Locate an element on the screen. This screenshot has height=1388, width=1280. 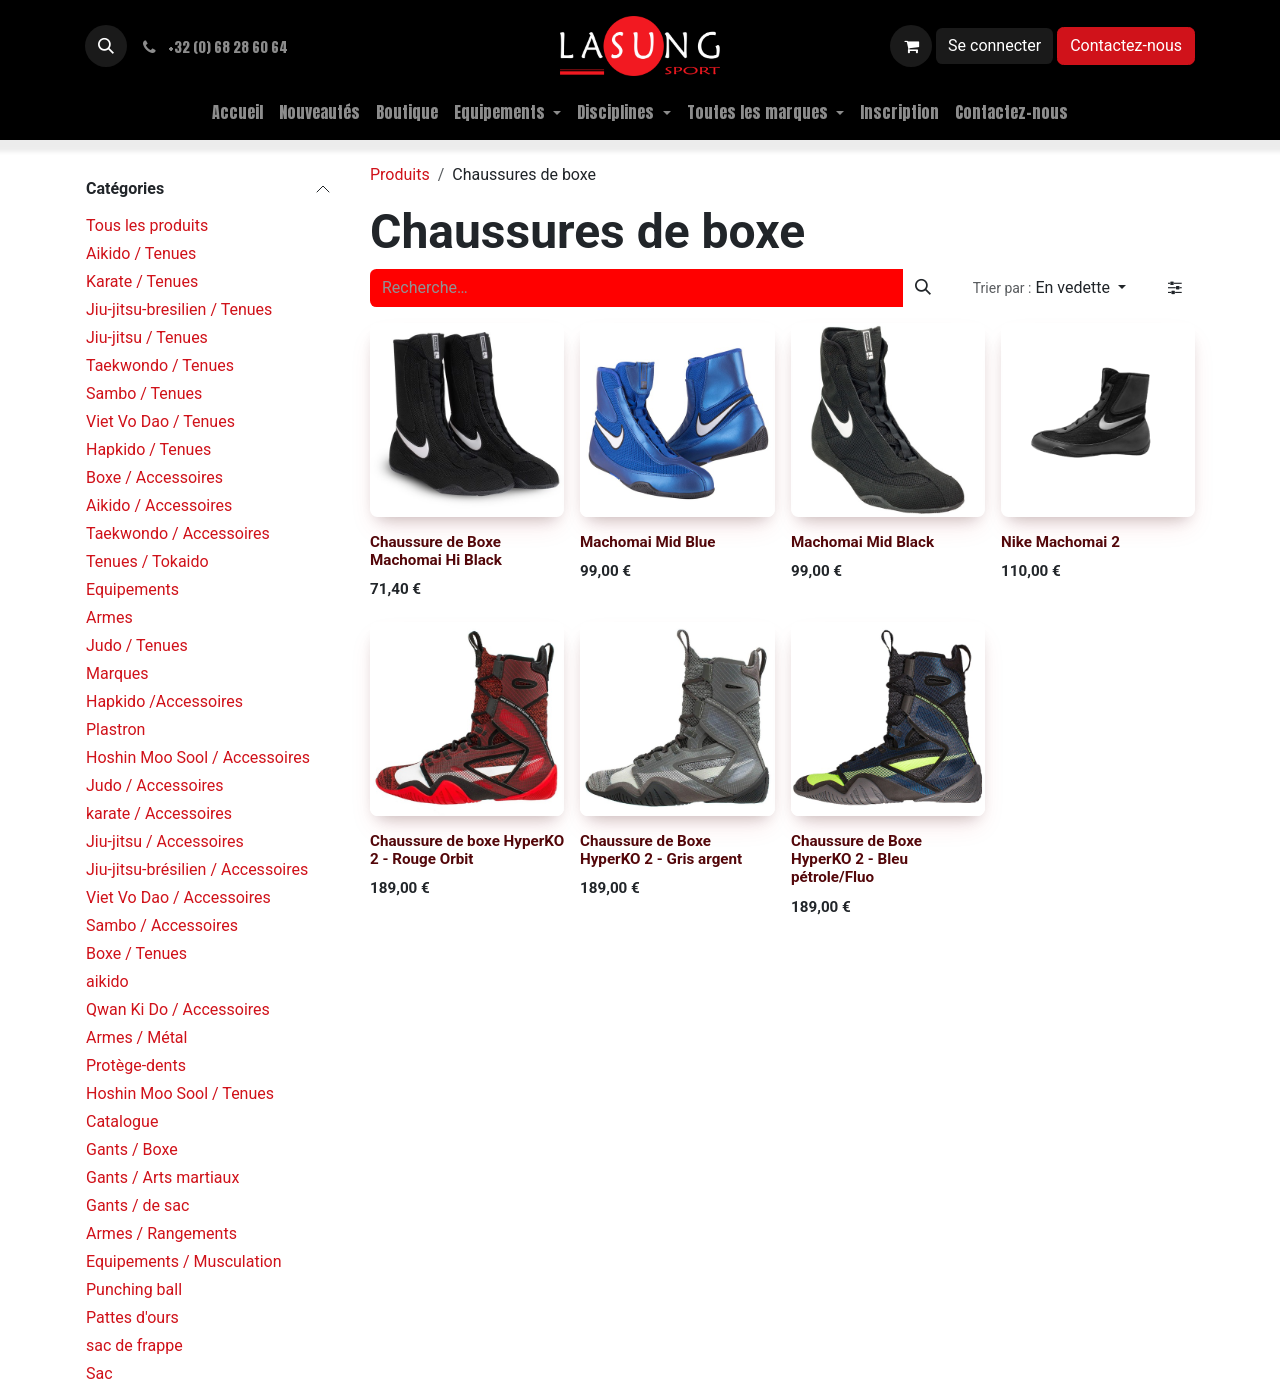
Viet Vo Dao / Accessoires is located at coordinates (178, 897).